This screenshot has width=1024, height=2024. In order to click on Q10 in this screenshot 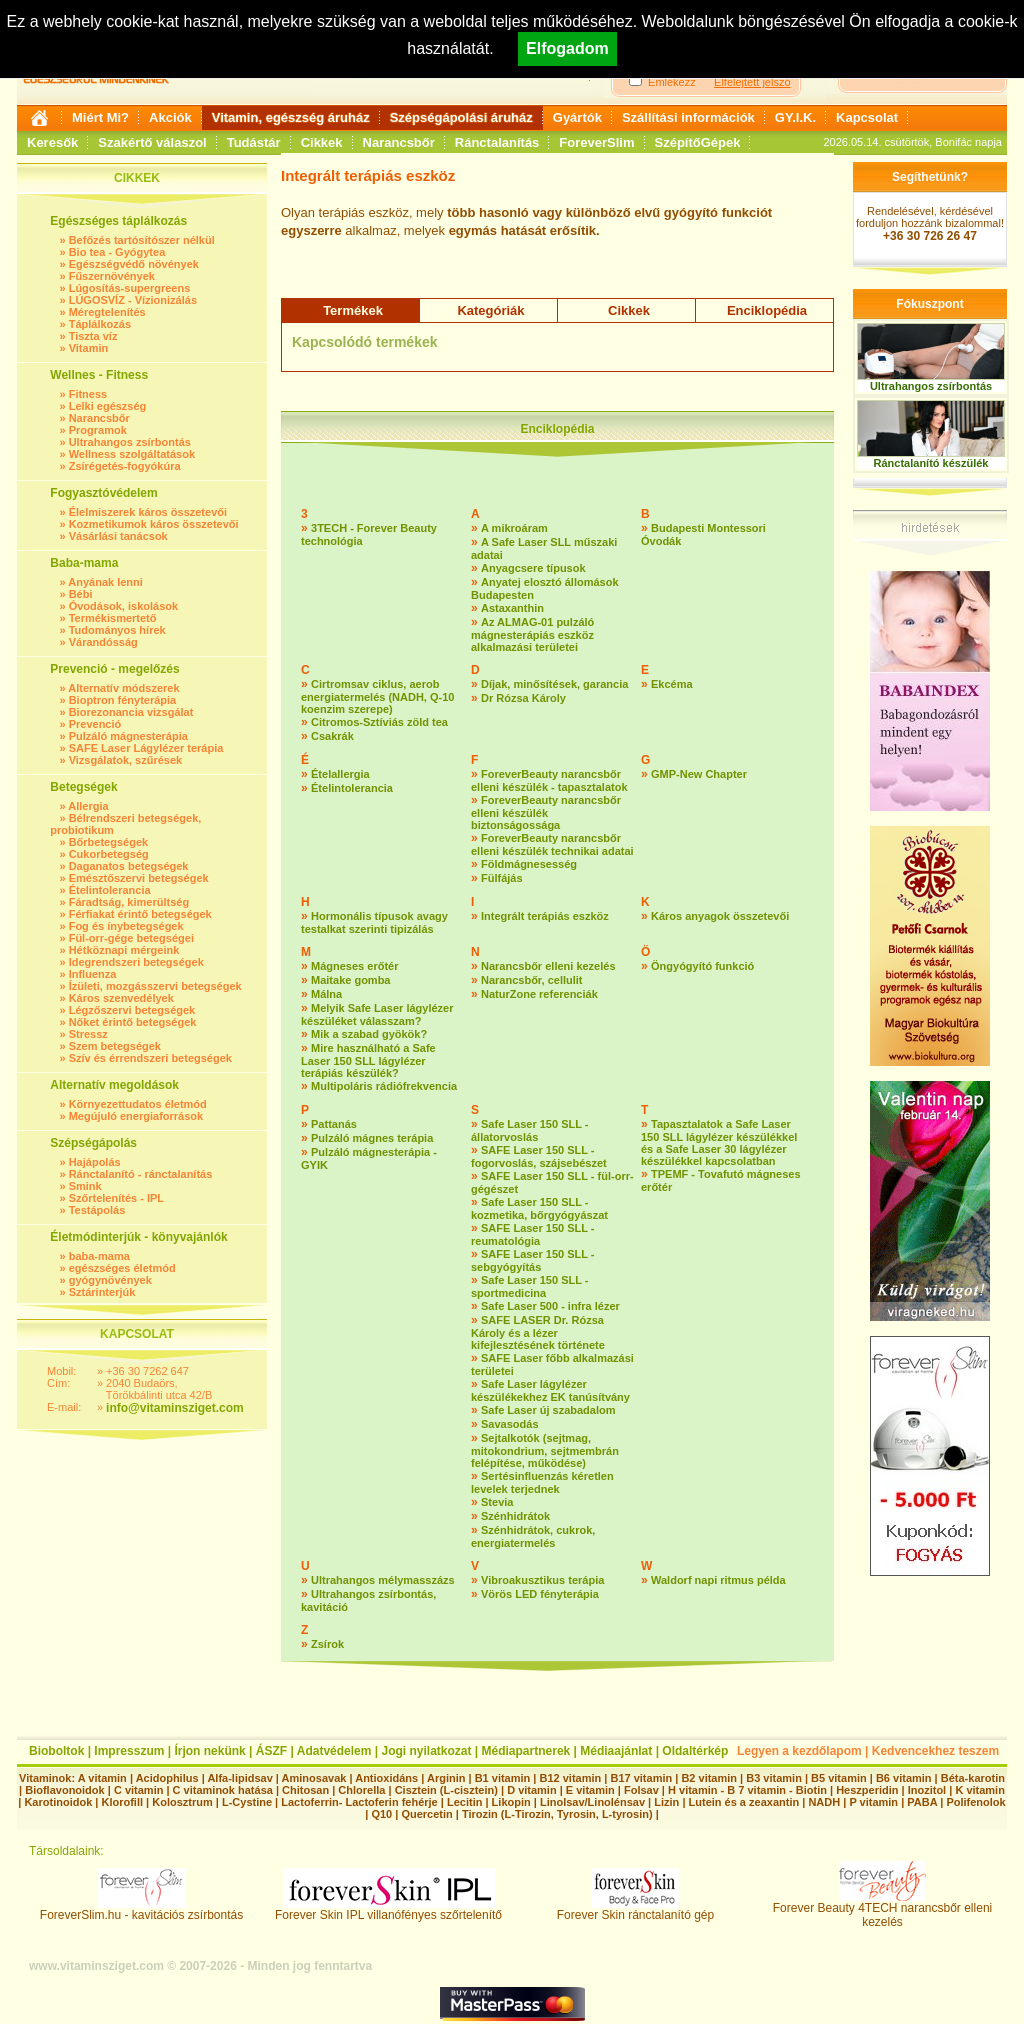, I will do `click(381, 1814)`.